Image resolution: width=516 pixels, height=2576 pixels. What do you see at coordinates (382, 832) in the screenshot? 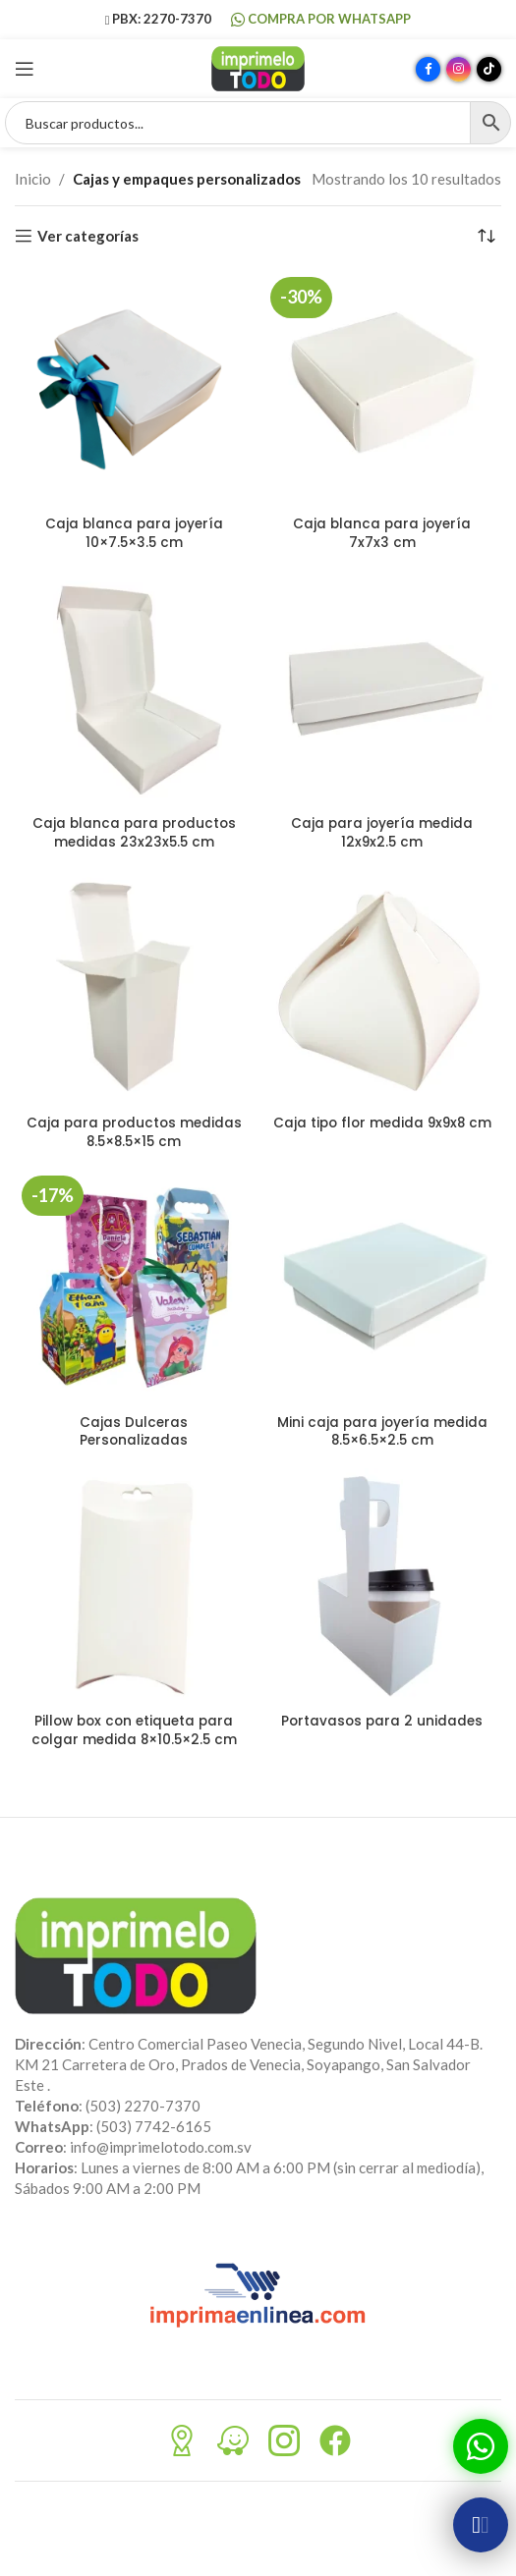
I see `Caja para joyería medida 12x9x2.5 cm` at bounding box center [382, 832].